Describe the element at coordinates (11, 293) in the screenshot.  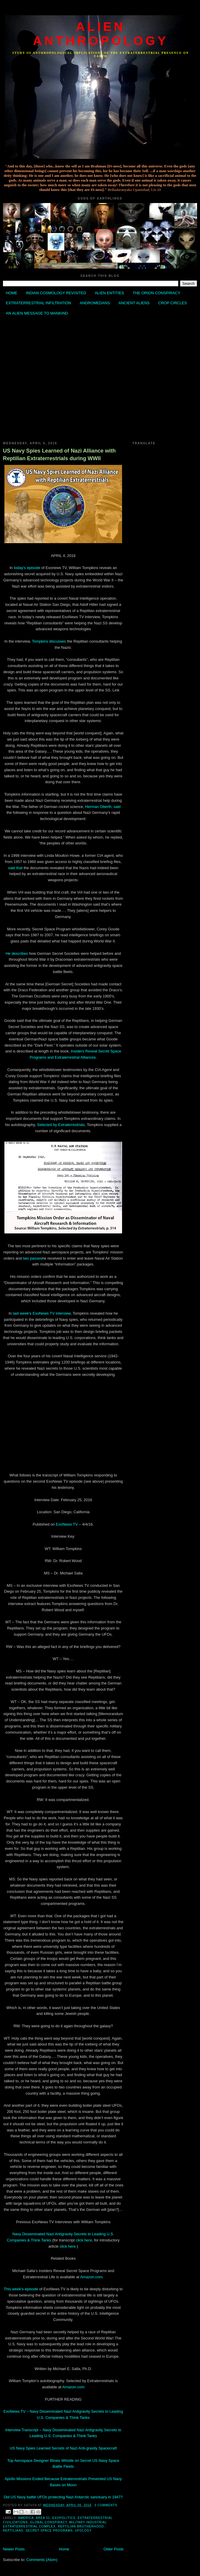
I see `HOME` at that location.